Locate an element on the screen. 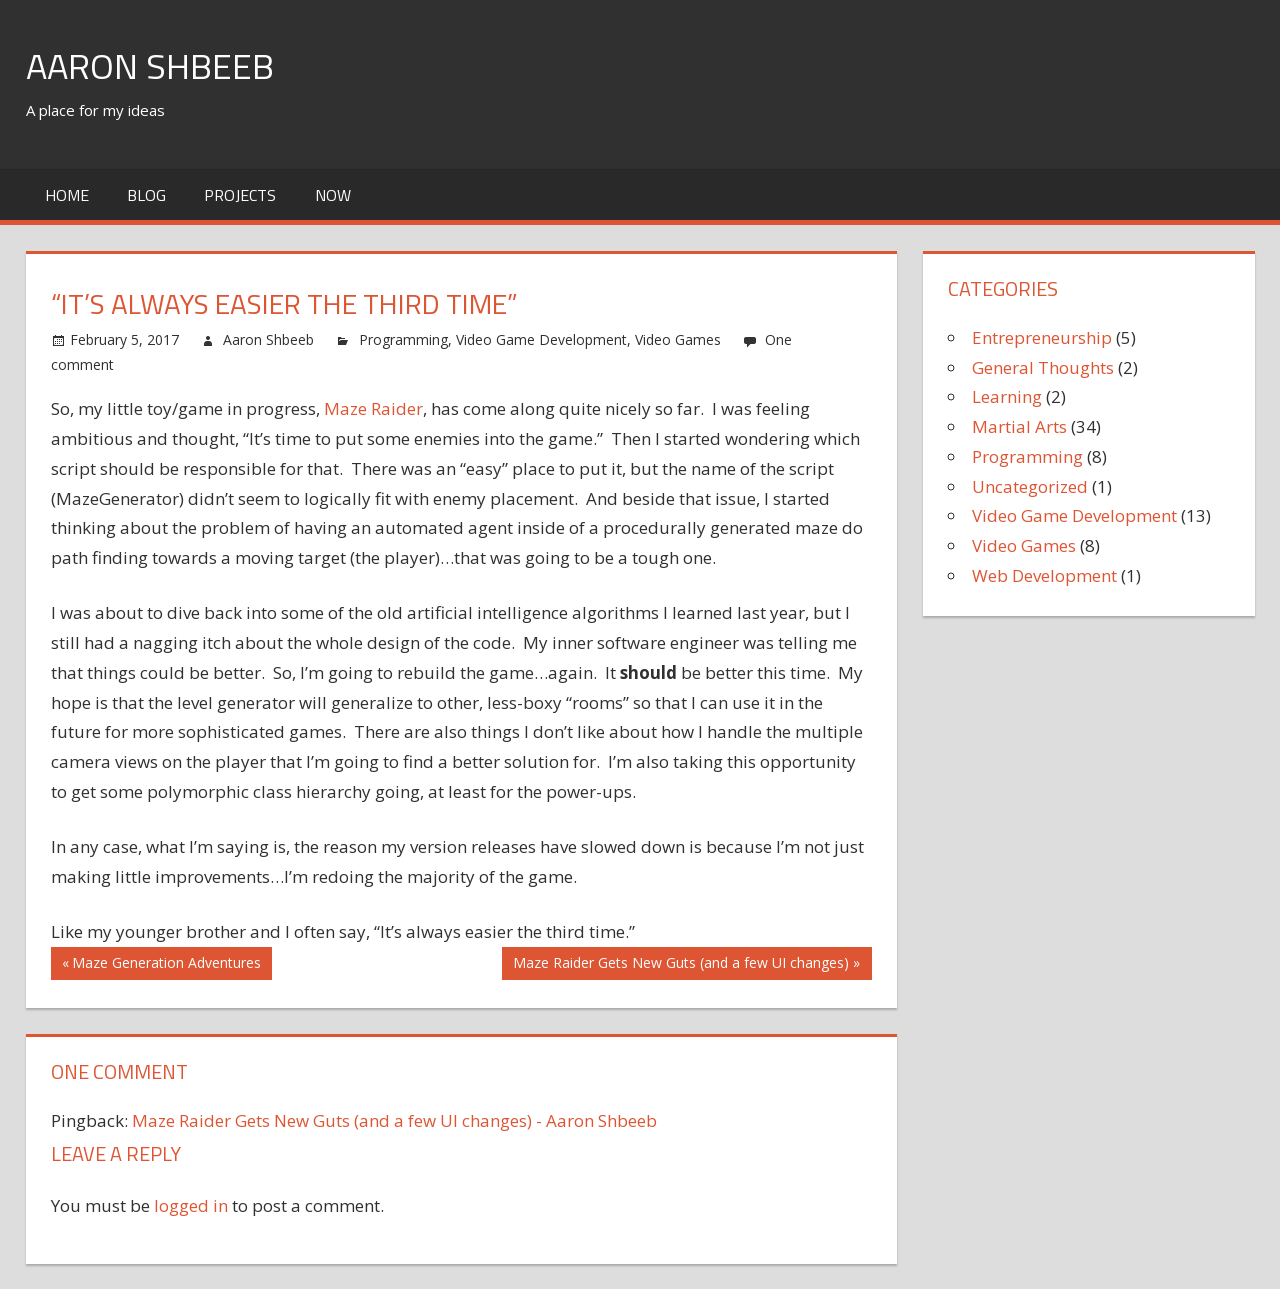 Image resolution: width=1280 pixels, height=1289 pixels. Web Development is located at coordinates (1044, 575).